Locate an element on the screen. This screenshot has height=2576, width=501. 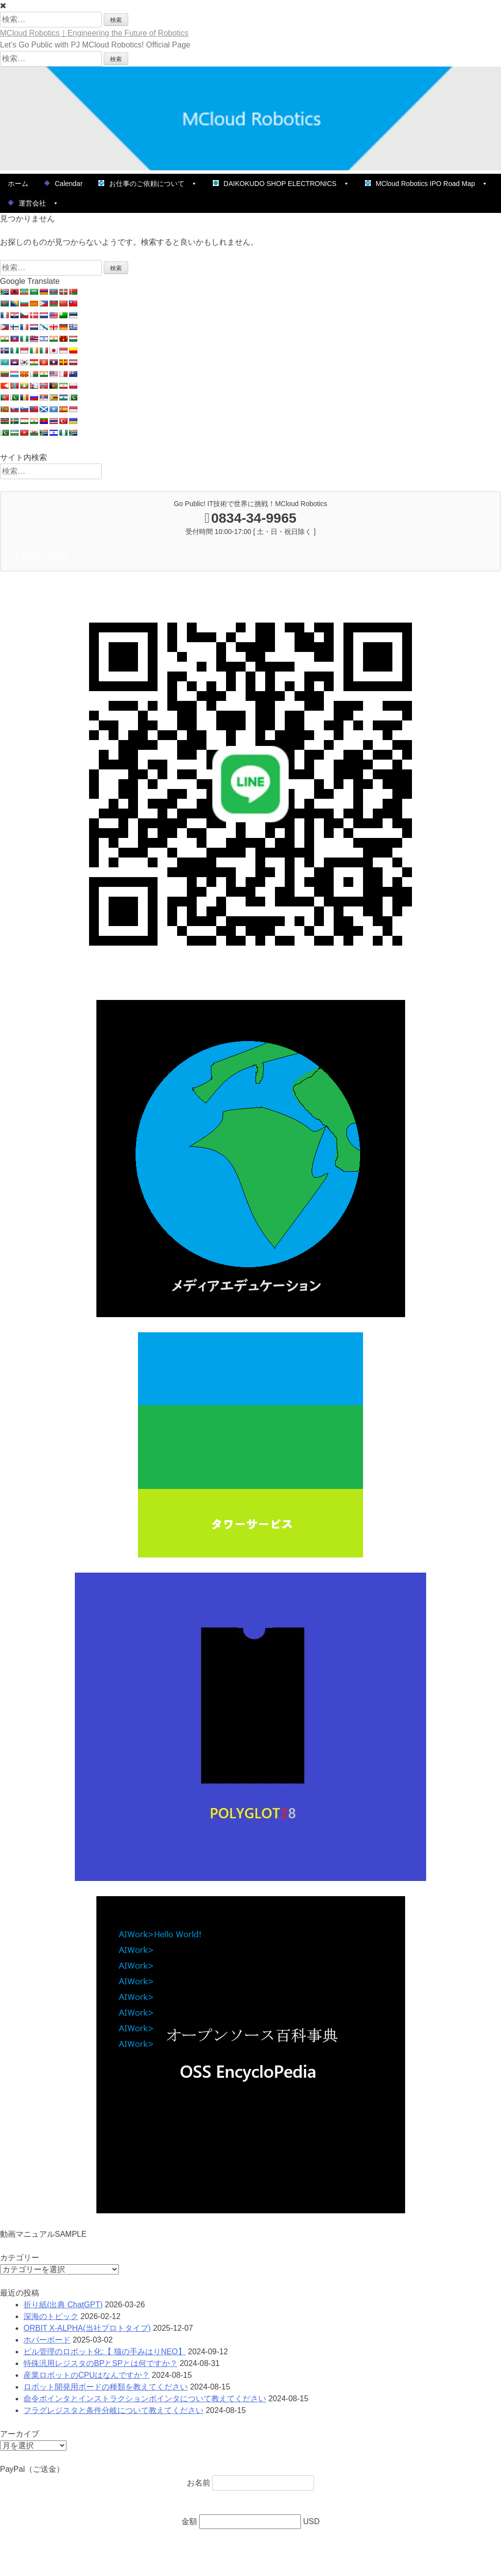
MCloud Robotics｜Engineering the Future of Robotics is located at coordinates (94, 33).